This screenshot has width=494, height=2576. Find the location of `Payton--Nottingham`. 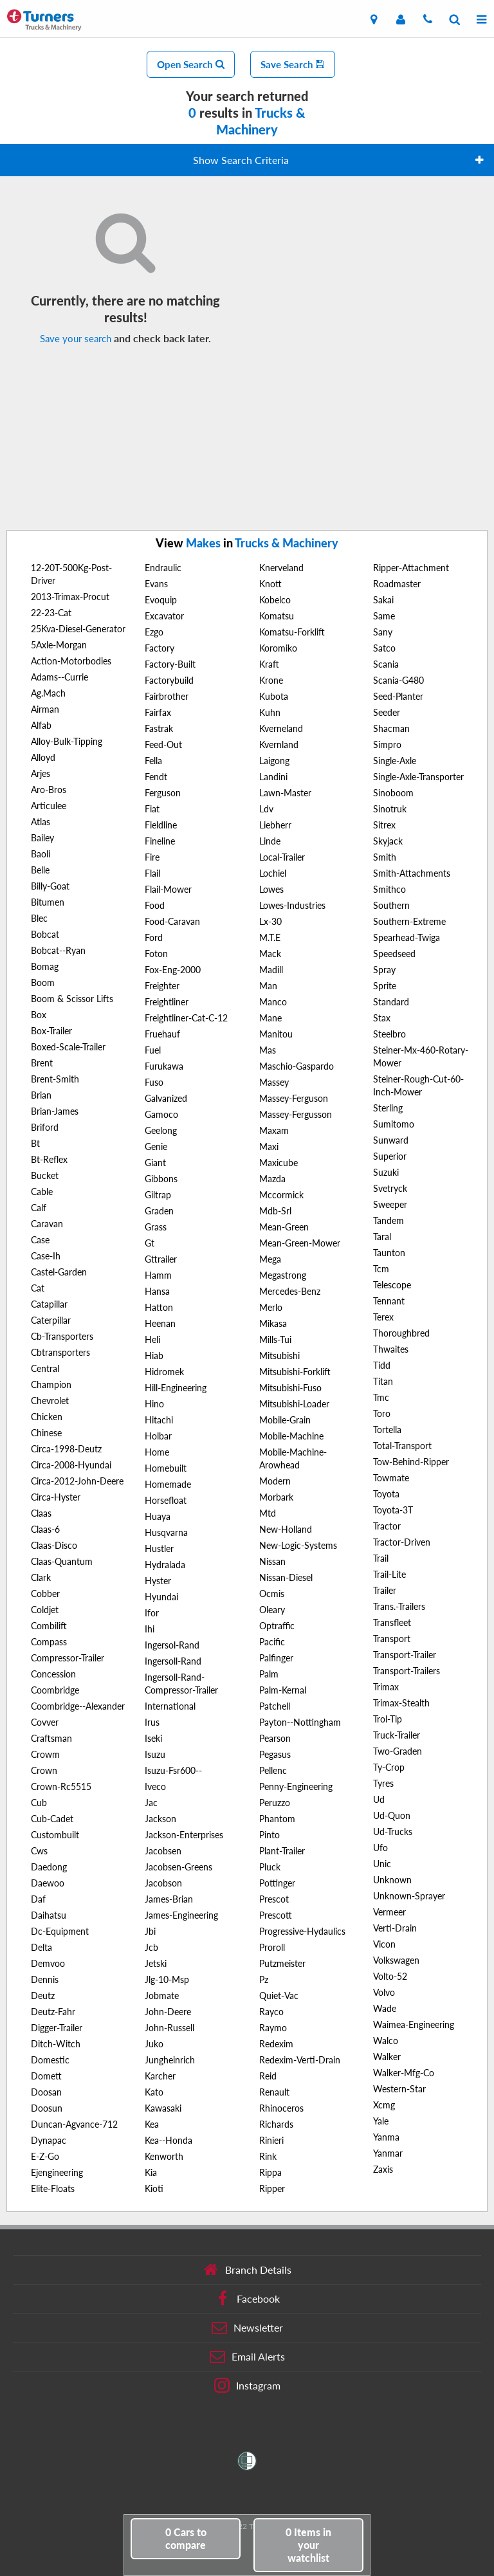

Payton--Nottingham is located at coordinates (300, 1722).